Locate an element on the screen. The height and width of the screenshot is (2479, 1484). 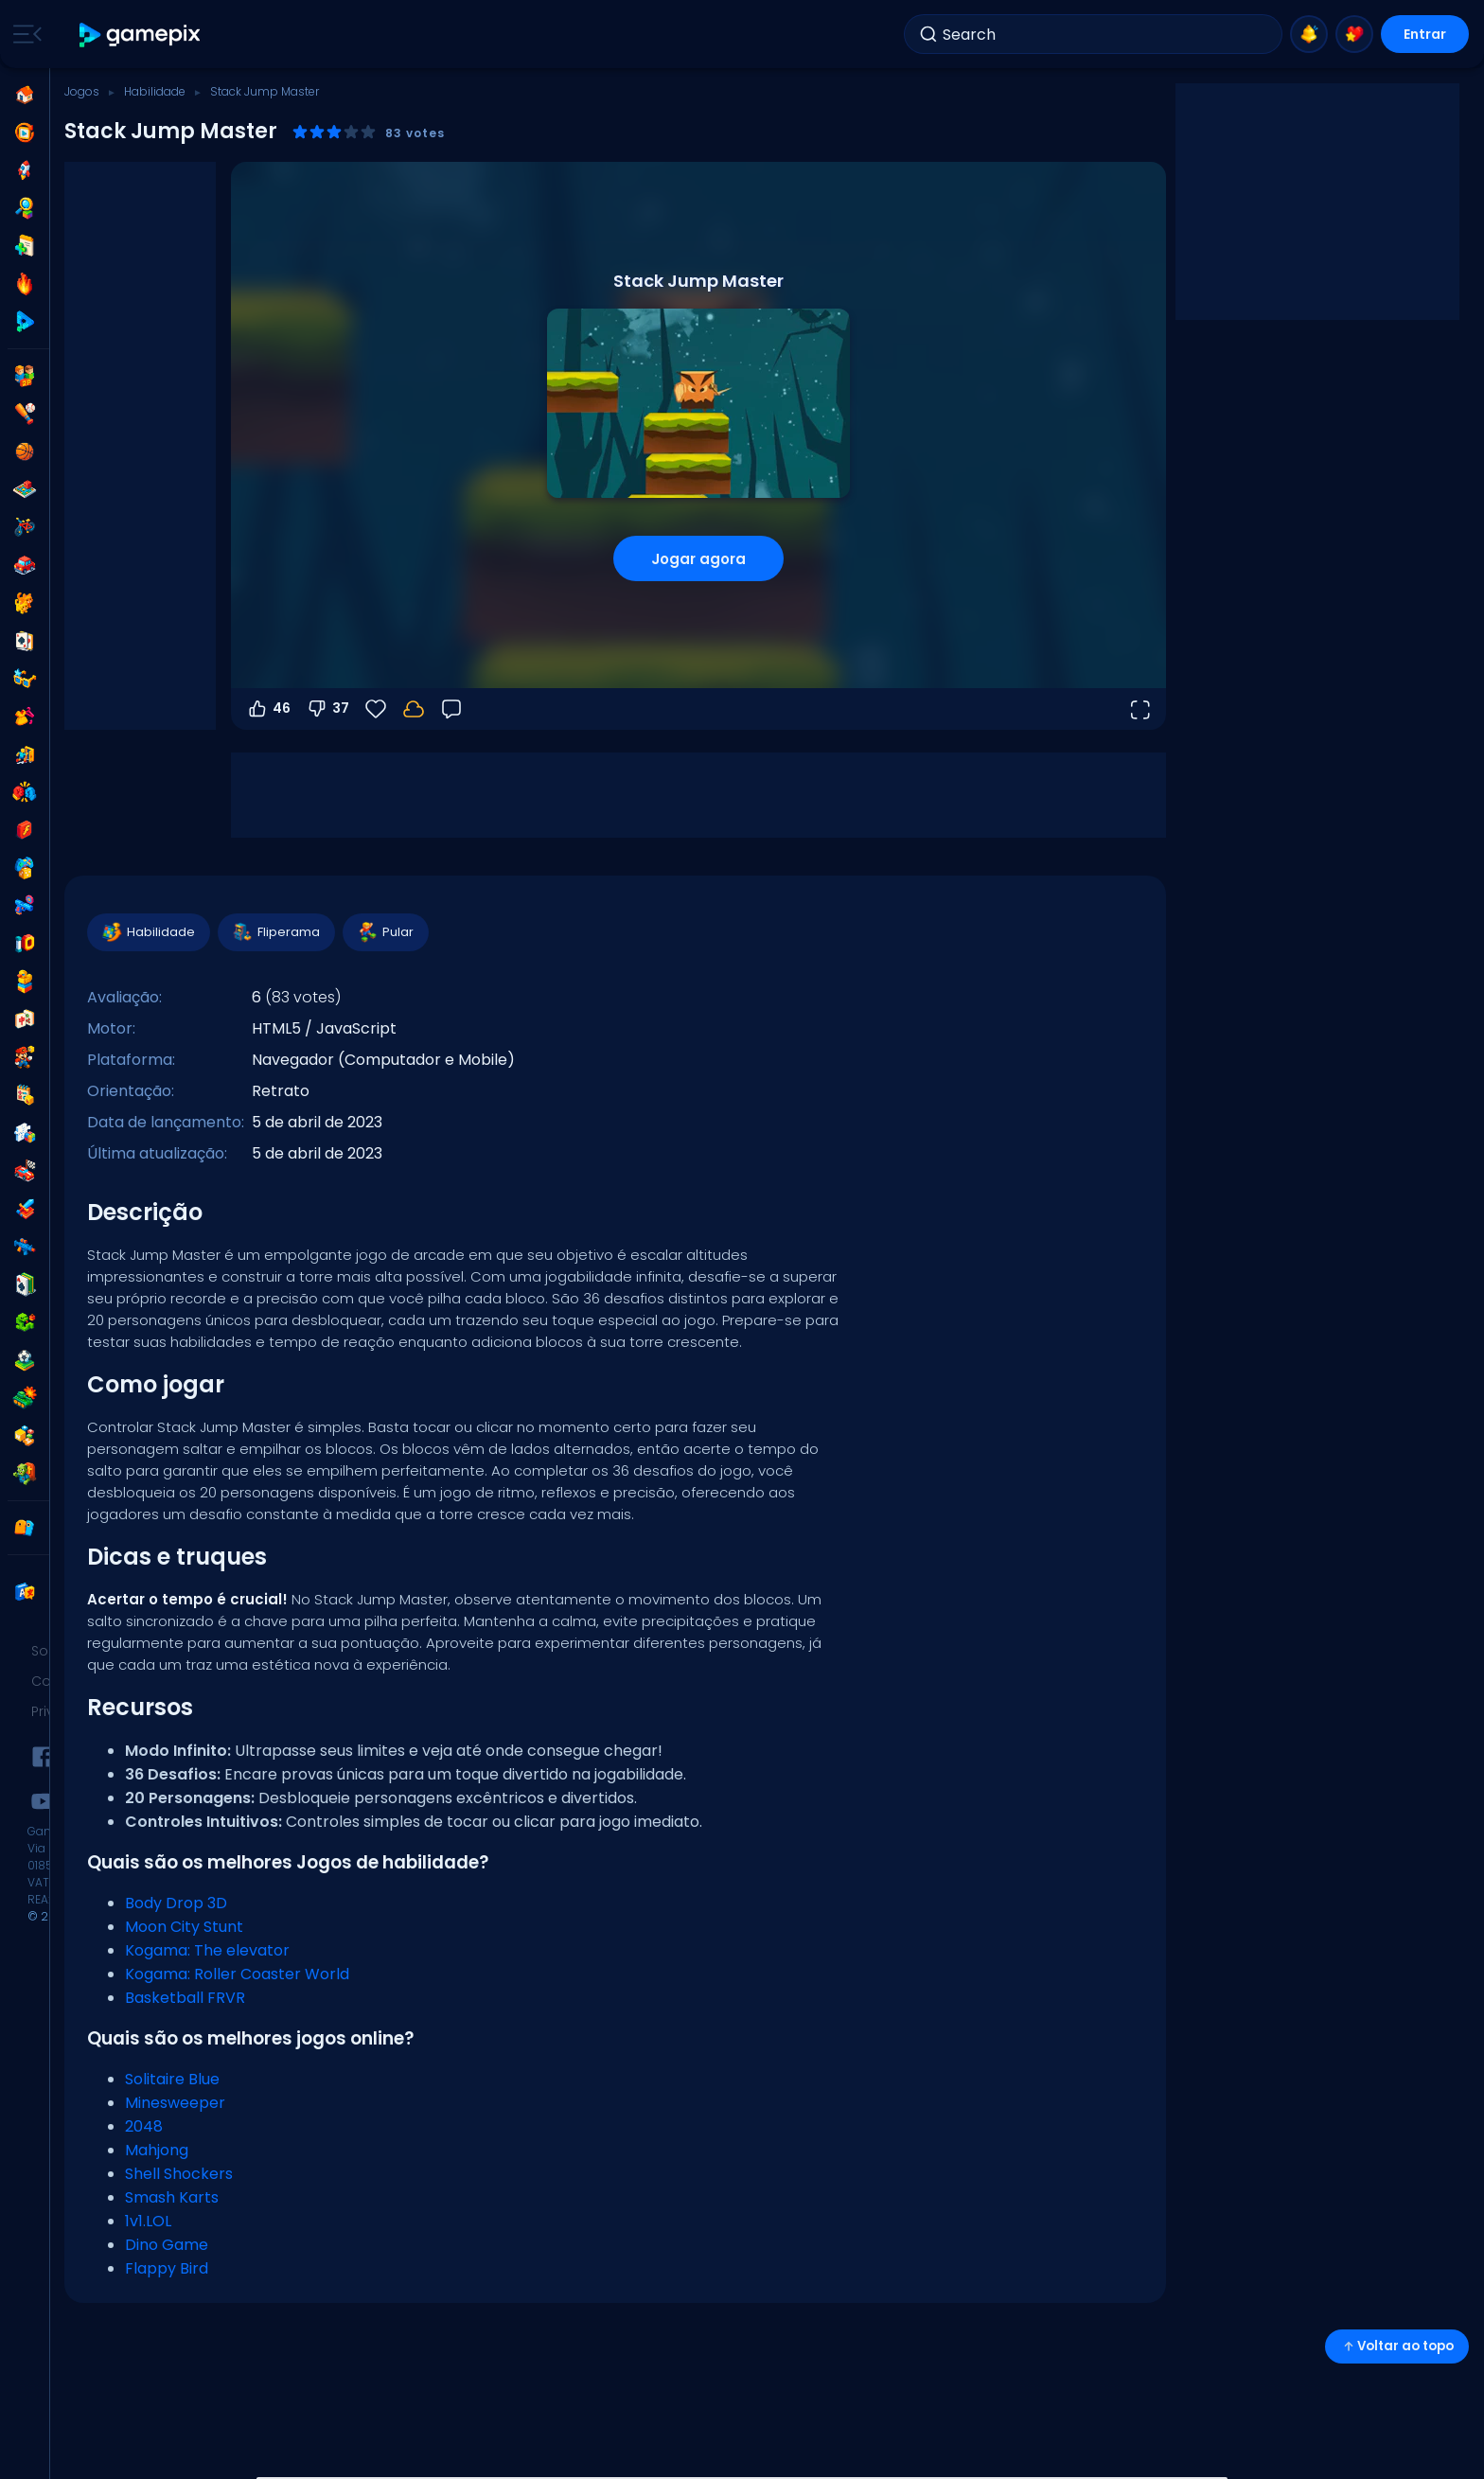
Entrar is located at coordinates (1425, 34).